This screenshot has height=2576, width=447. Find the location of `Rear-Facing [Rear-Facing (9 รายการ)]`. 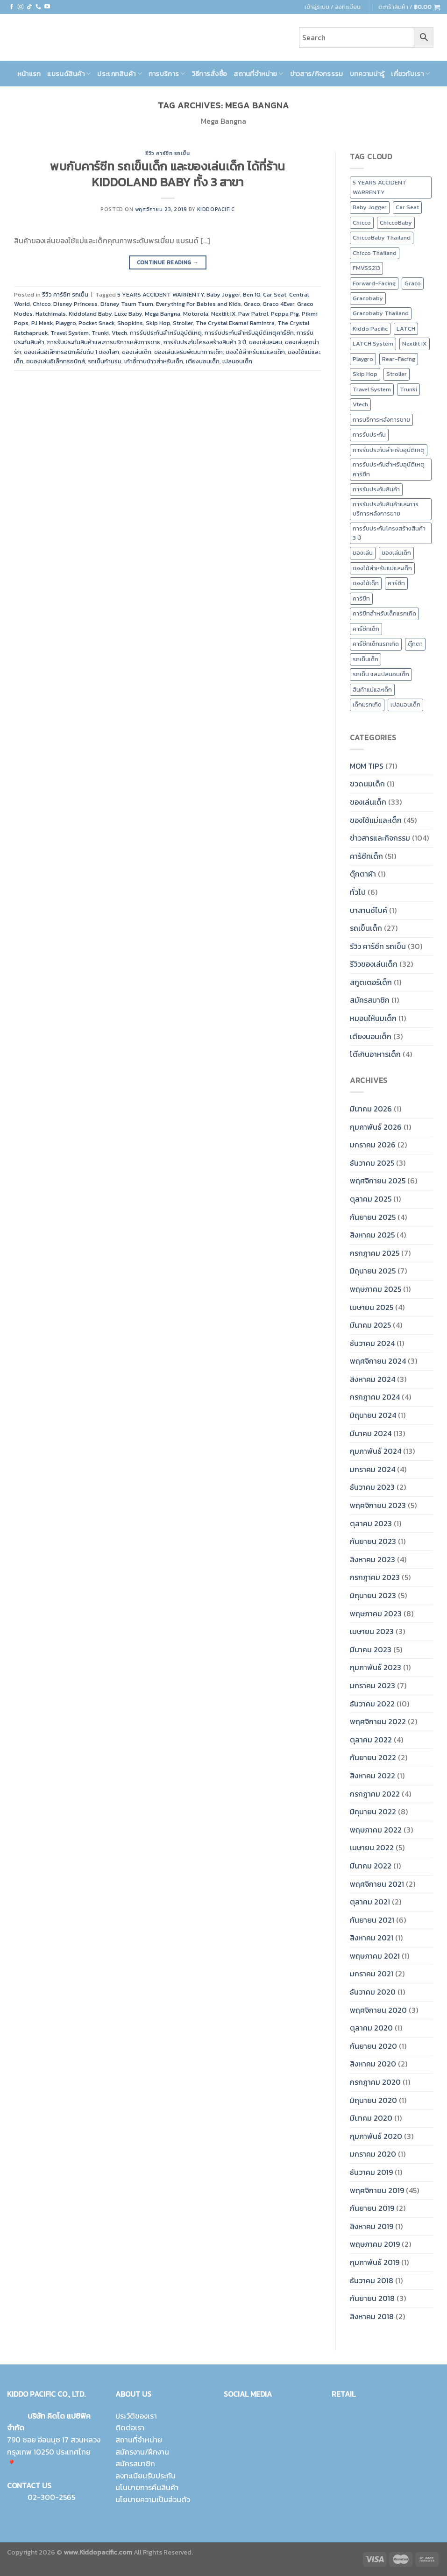

Rear-Facing [Rear-Facing (9 รายการ)] is located at coordinates (398, 358).